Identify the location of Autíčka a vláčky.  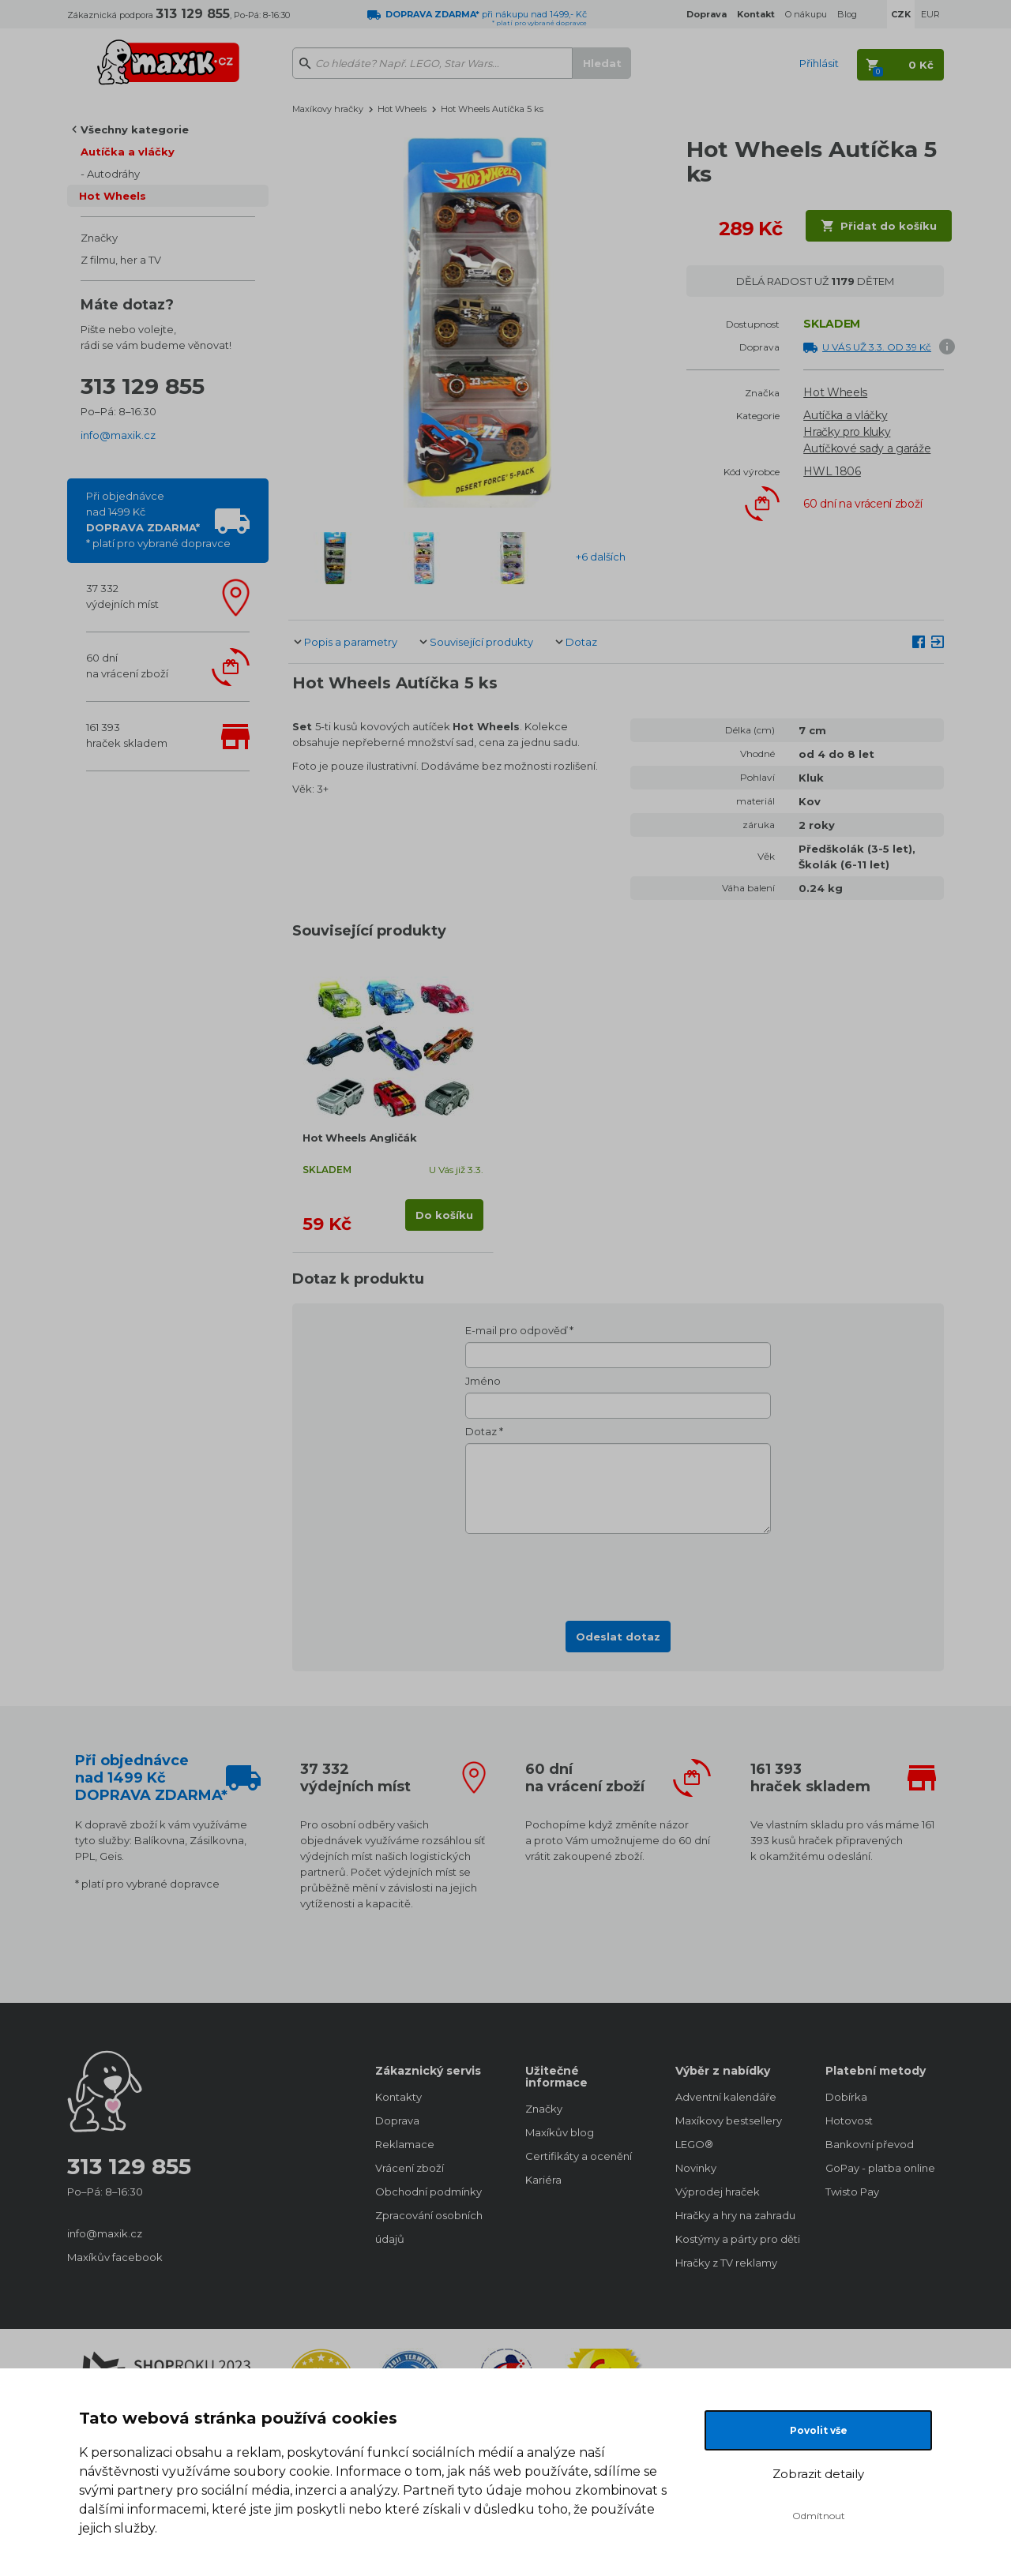
(128, 151).